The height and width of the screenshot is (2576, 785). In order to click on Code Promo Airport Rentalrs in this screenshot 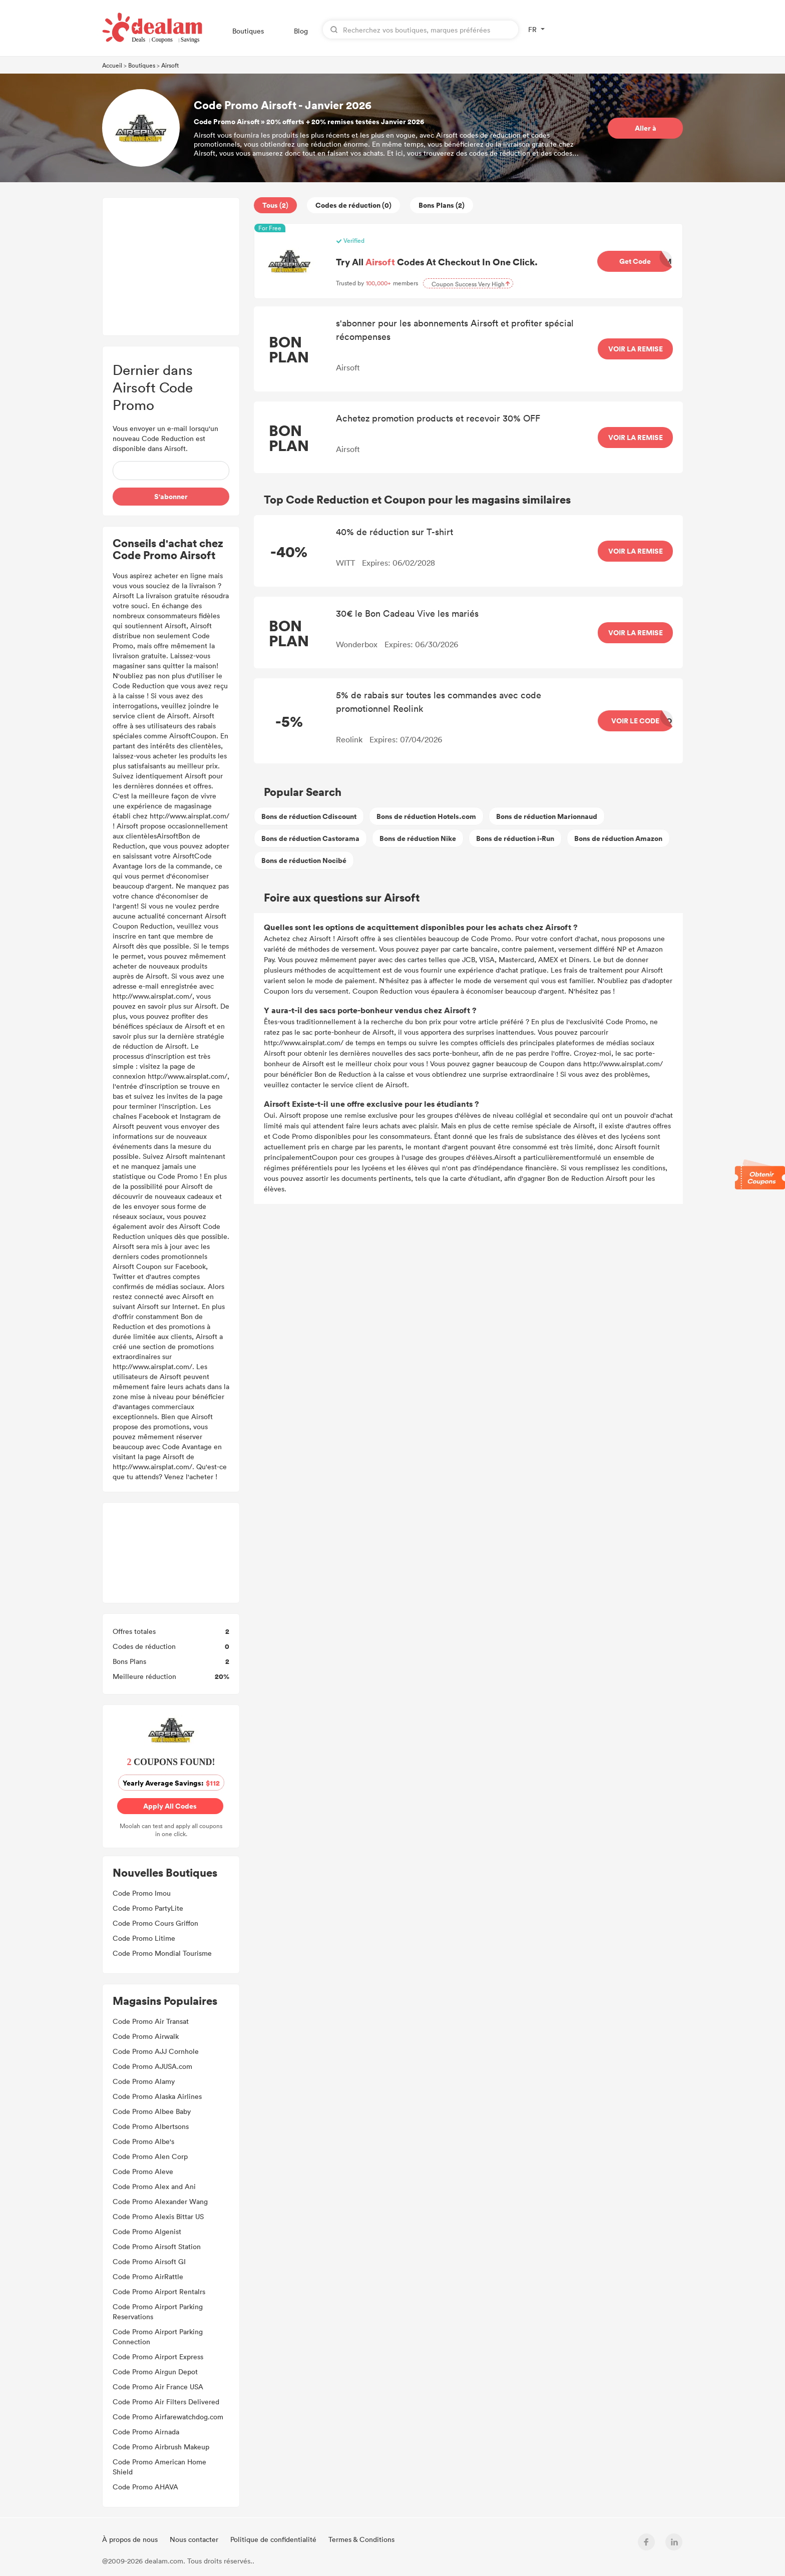, I will do `click(159, 2291)`.